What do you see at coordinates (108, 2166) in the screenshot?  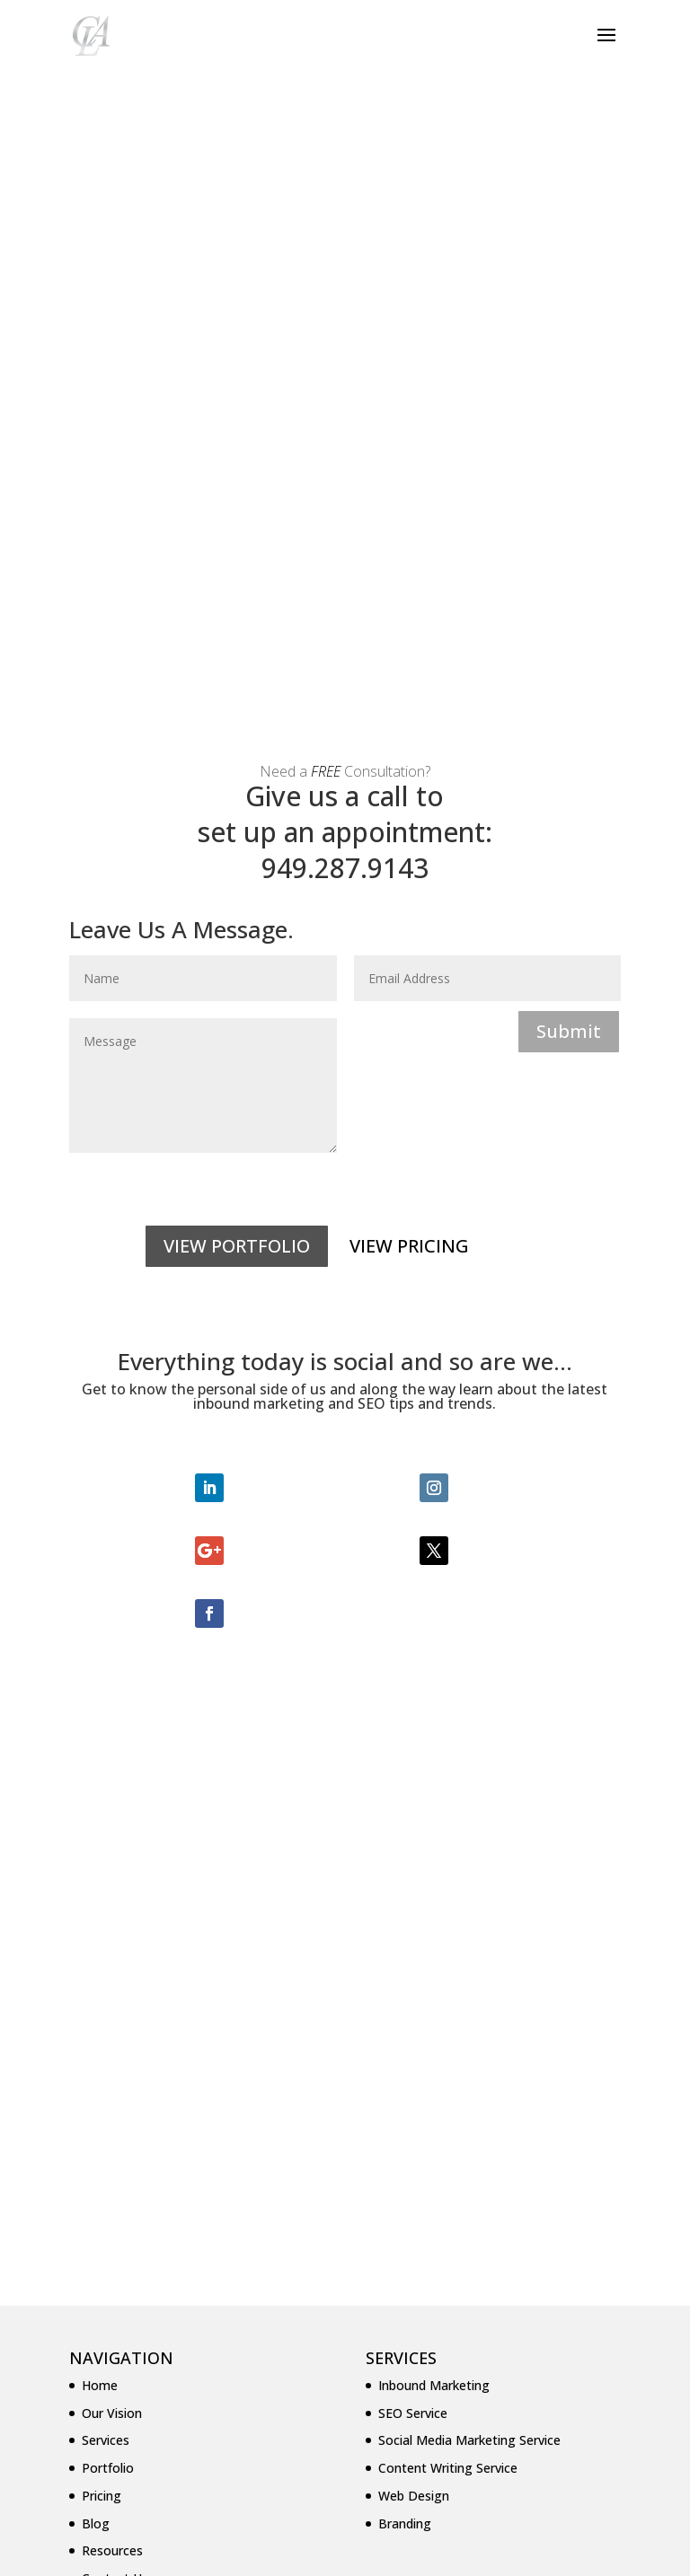 I see `Portfolio` at bounding box center [108, 2166].